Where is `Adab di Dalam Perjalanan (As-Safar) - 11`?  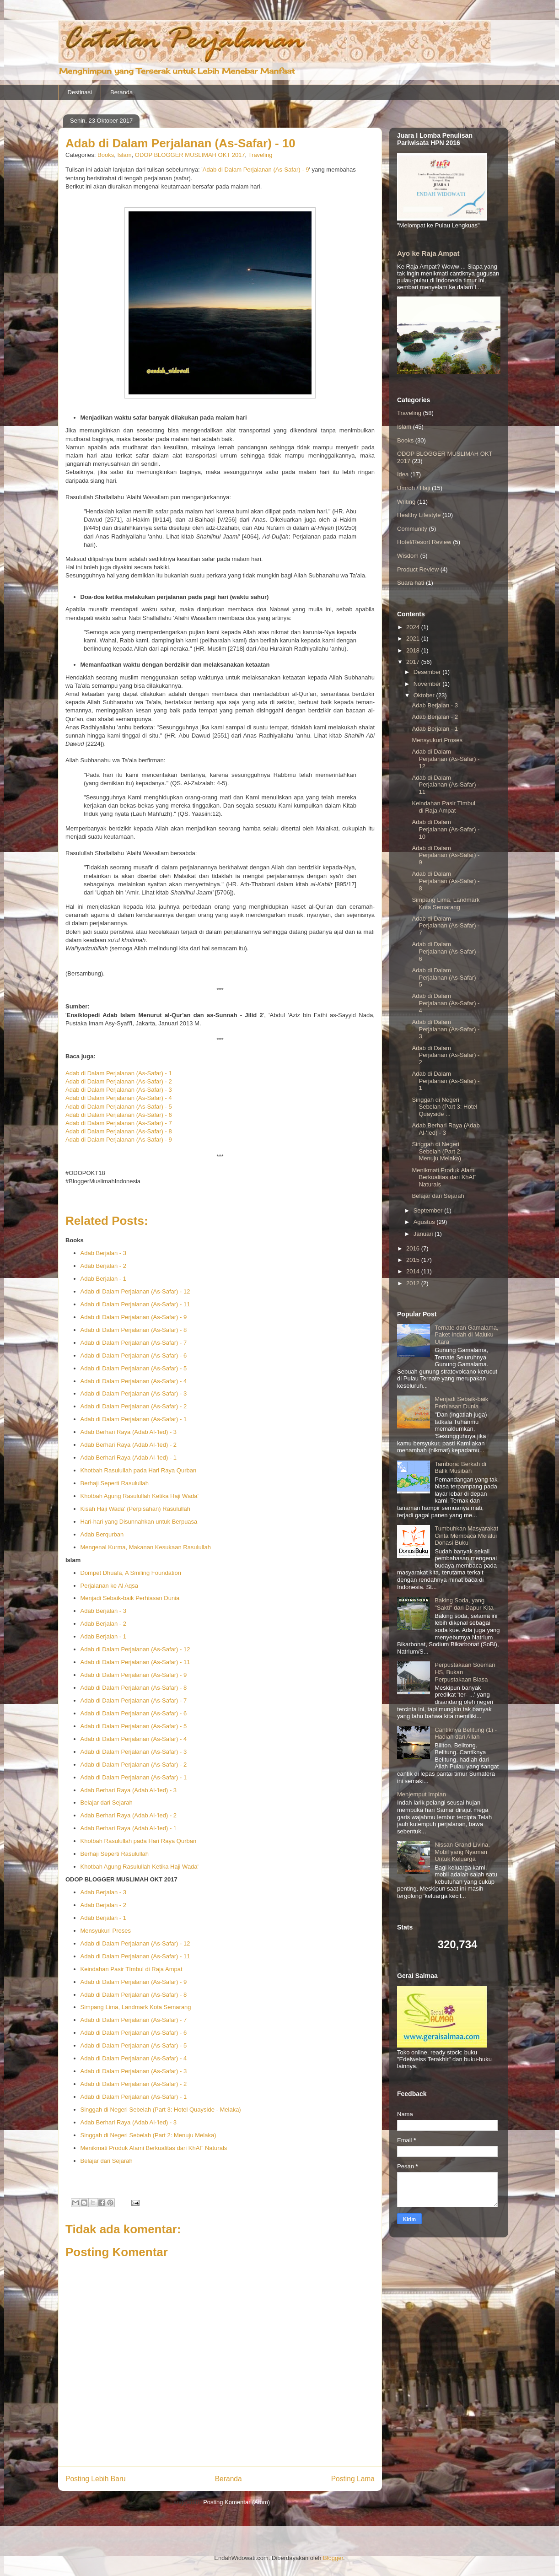 Adab di Dalam Perjalanan (As-Safar) - 11 is located at coordinates (135, 1304).